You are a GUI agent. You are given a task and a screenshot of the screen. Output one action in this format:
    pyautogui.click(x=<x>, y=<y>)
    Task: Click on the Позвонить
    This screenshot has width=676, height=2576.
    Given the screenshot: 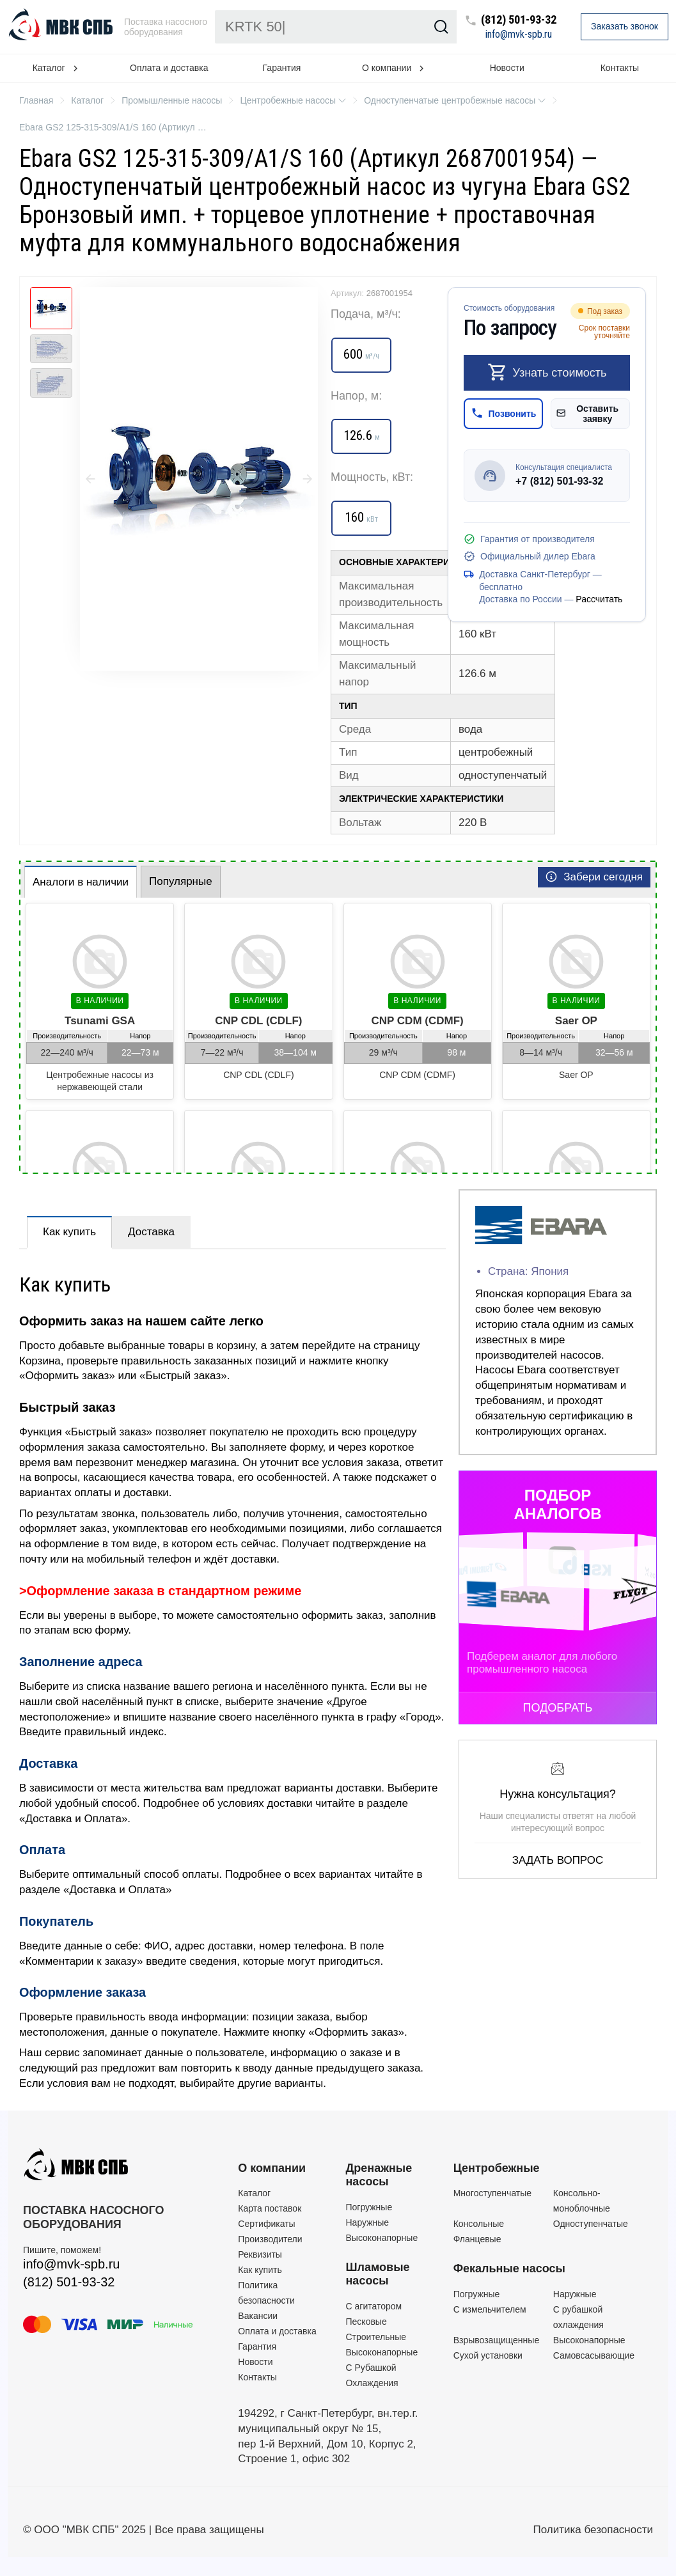 What is the action you would take?
    pyautogui.click(x=504, y=413)
    